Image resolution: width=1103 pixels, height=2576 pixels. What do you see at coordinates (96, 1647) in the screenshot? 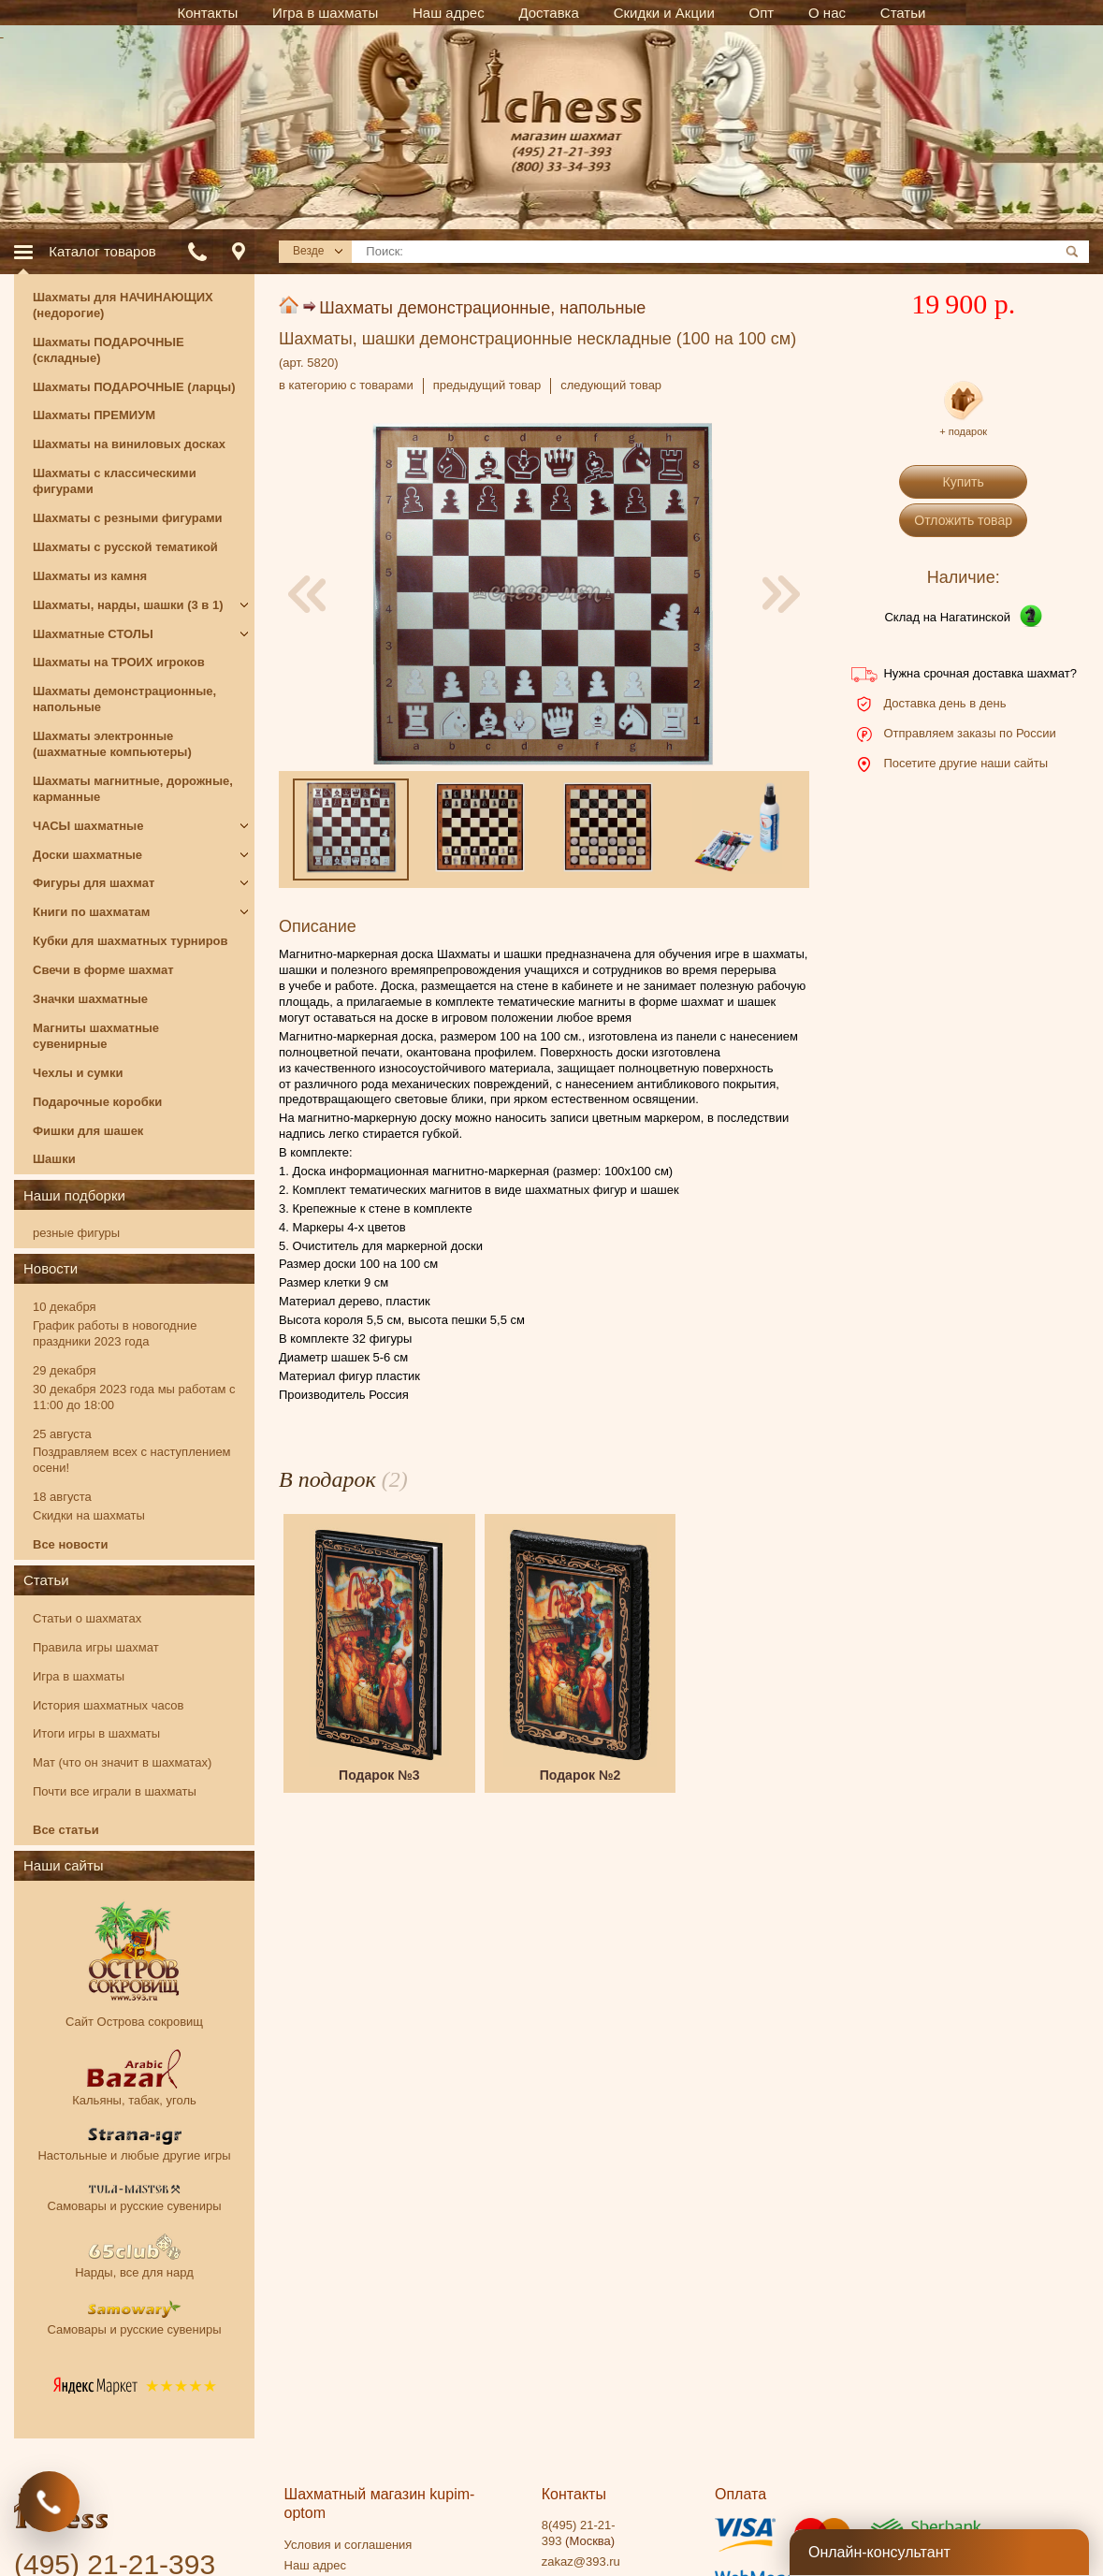
I see `Правила игры шахмат` at bounding box center [96, 1647].